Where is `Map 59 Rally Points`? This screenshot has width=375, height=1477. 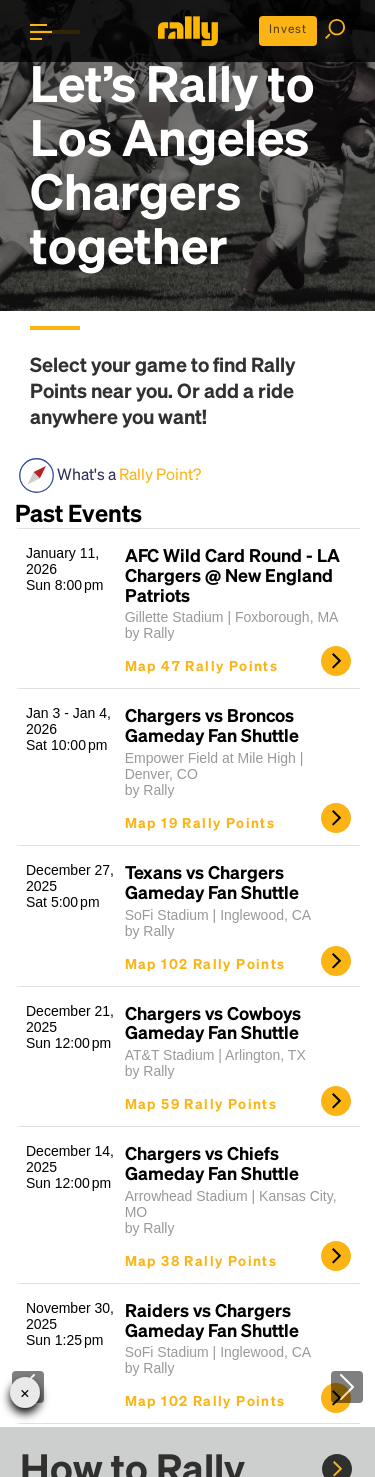 Map 59 Rally Points is located at coordinates (201, 1103).